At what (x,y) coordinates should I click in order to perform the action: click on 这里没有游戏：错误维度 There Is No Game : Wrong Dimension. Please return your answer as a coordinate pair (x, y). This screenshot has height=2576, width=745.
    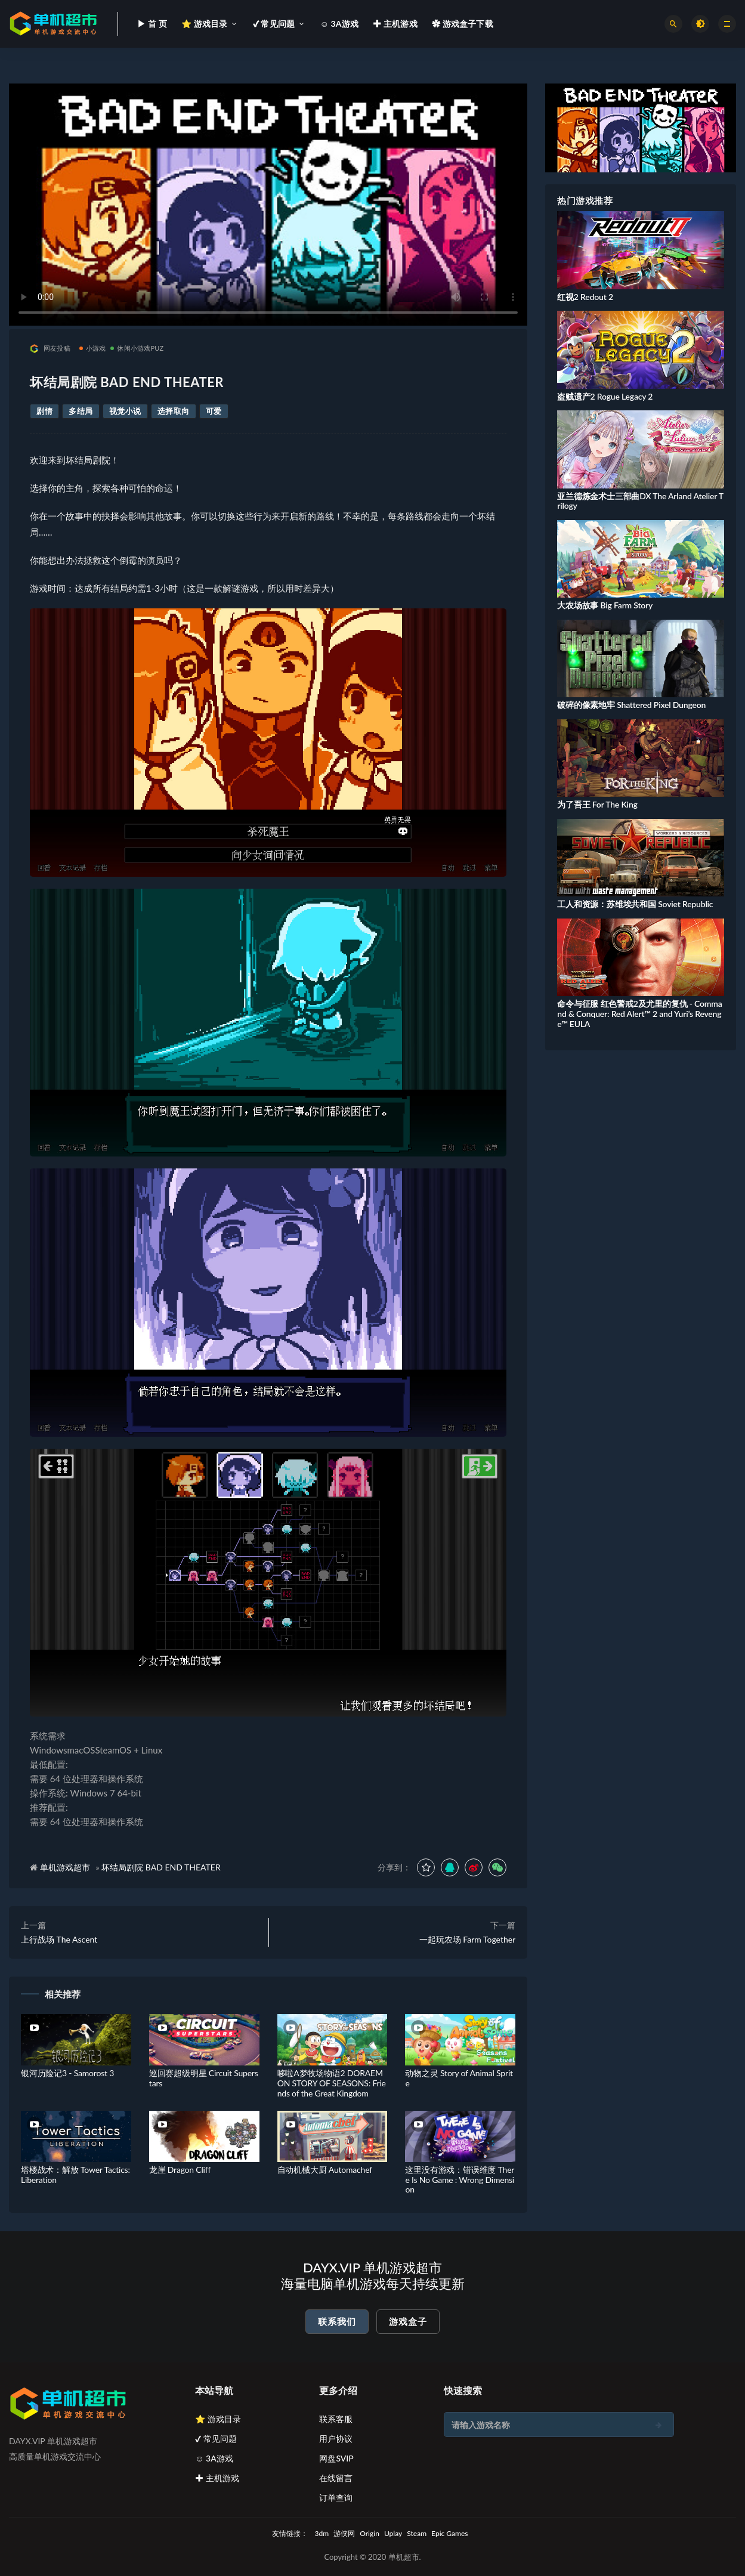
    Looking at the image, I should click on (459, 2179).